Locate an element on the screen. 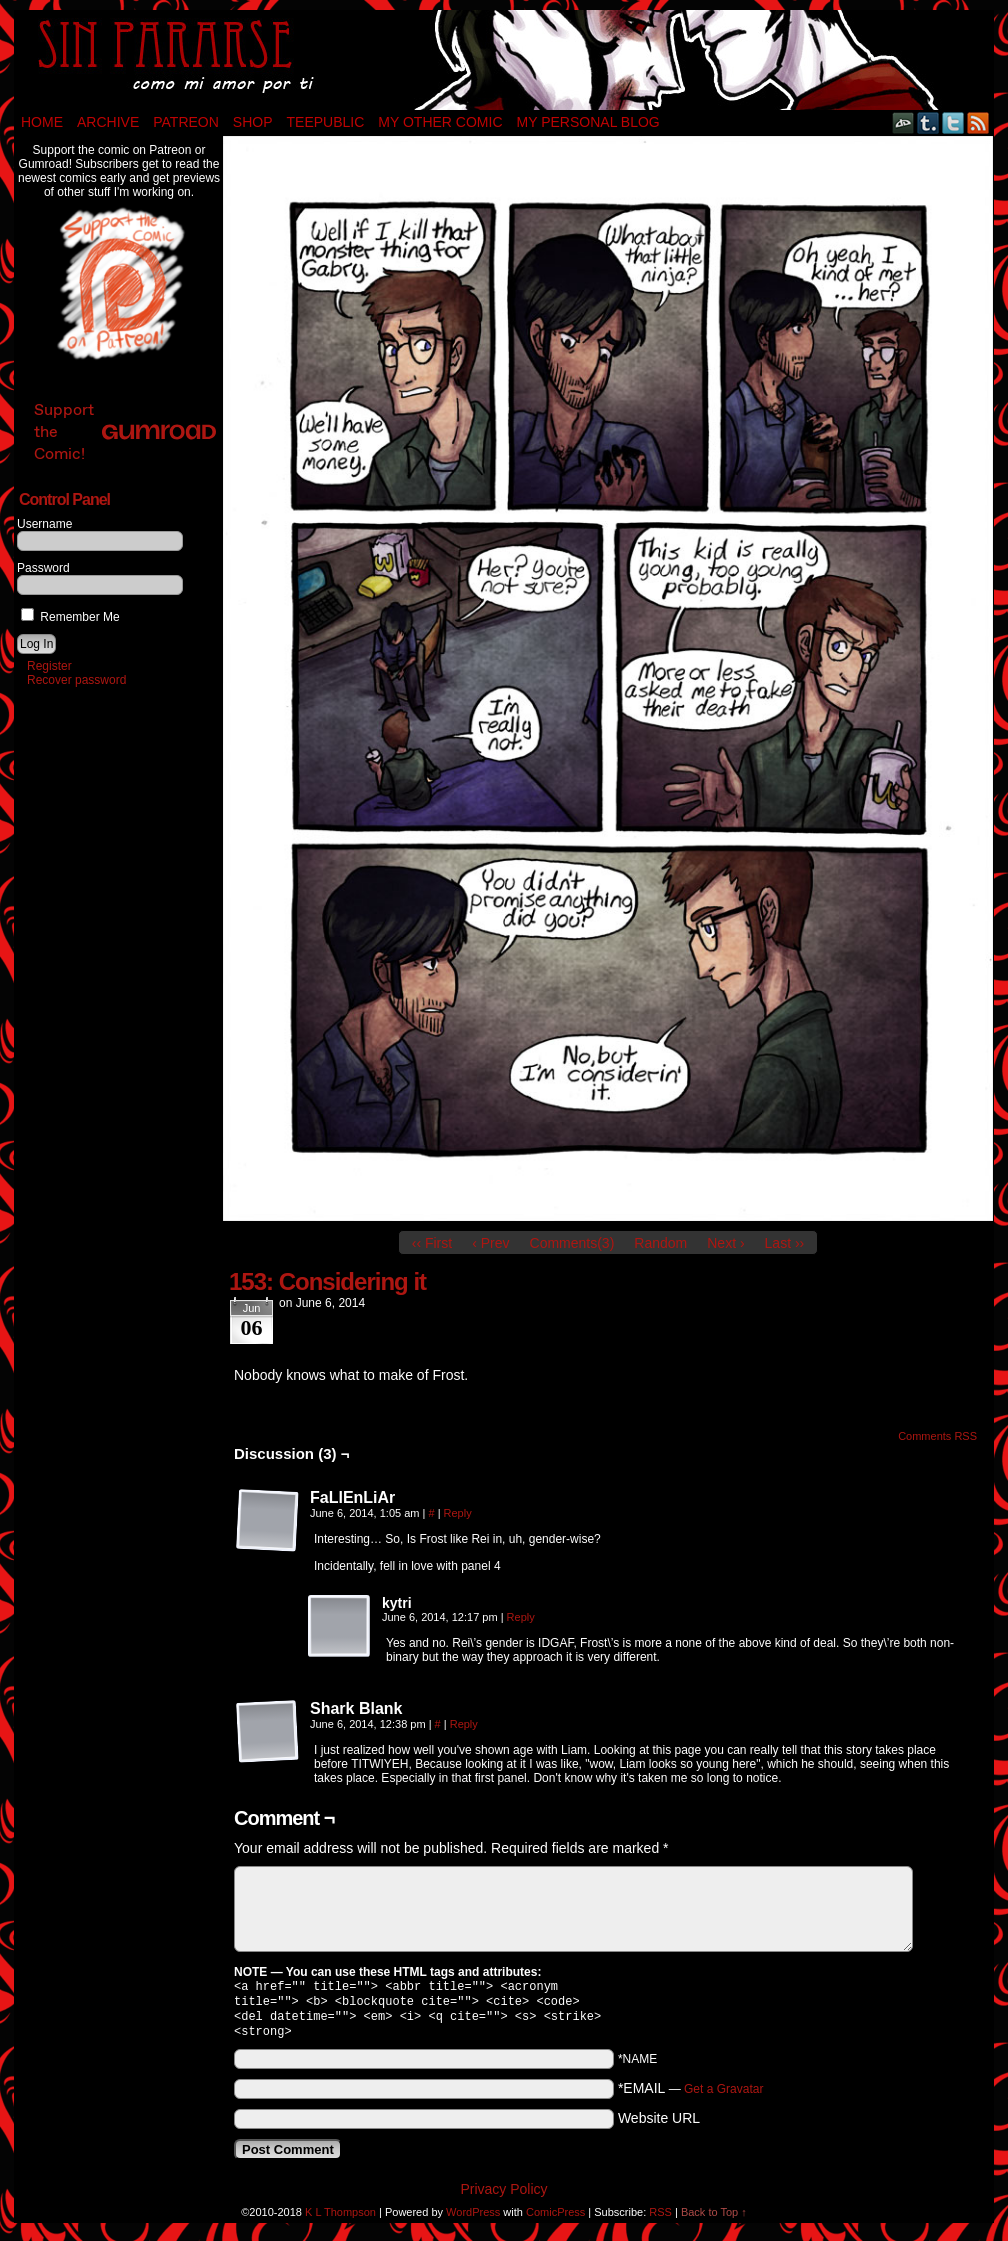 The image size is (1008, 2241). Archive is located at coordinates (108, 122).